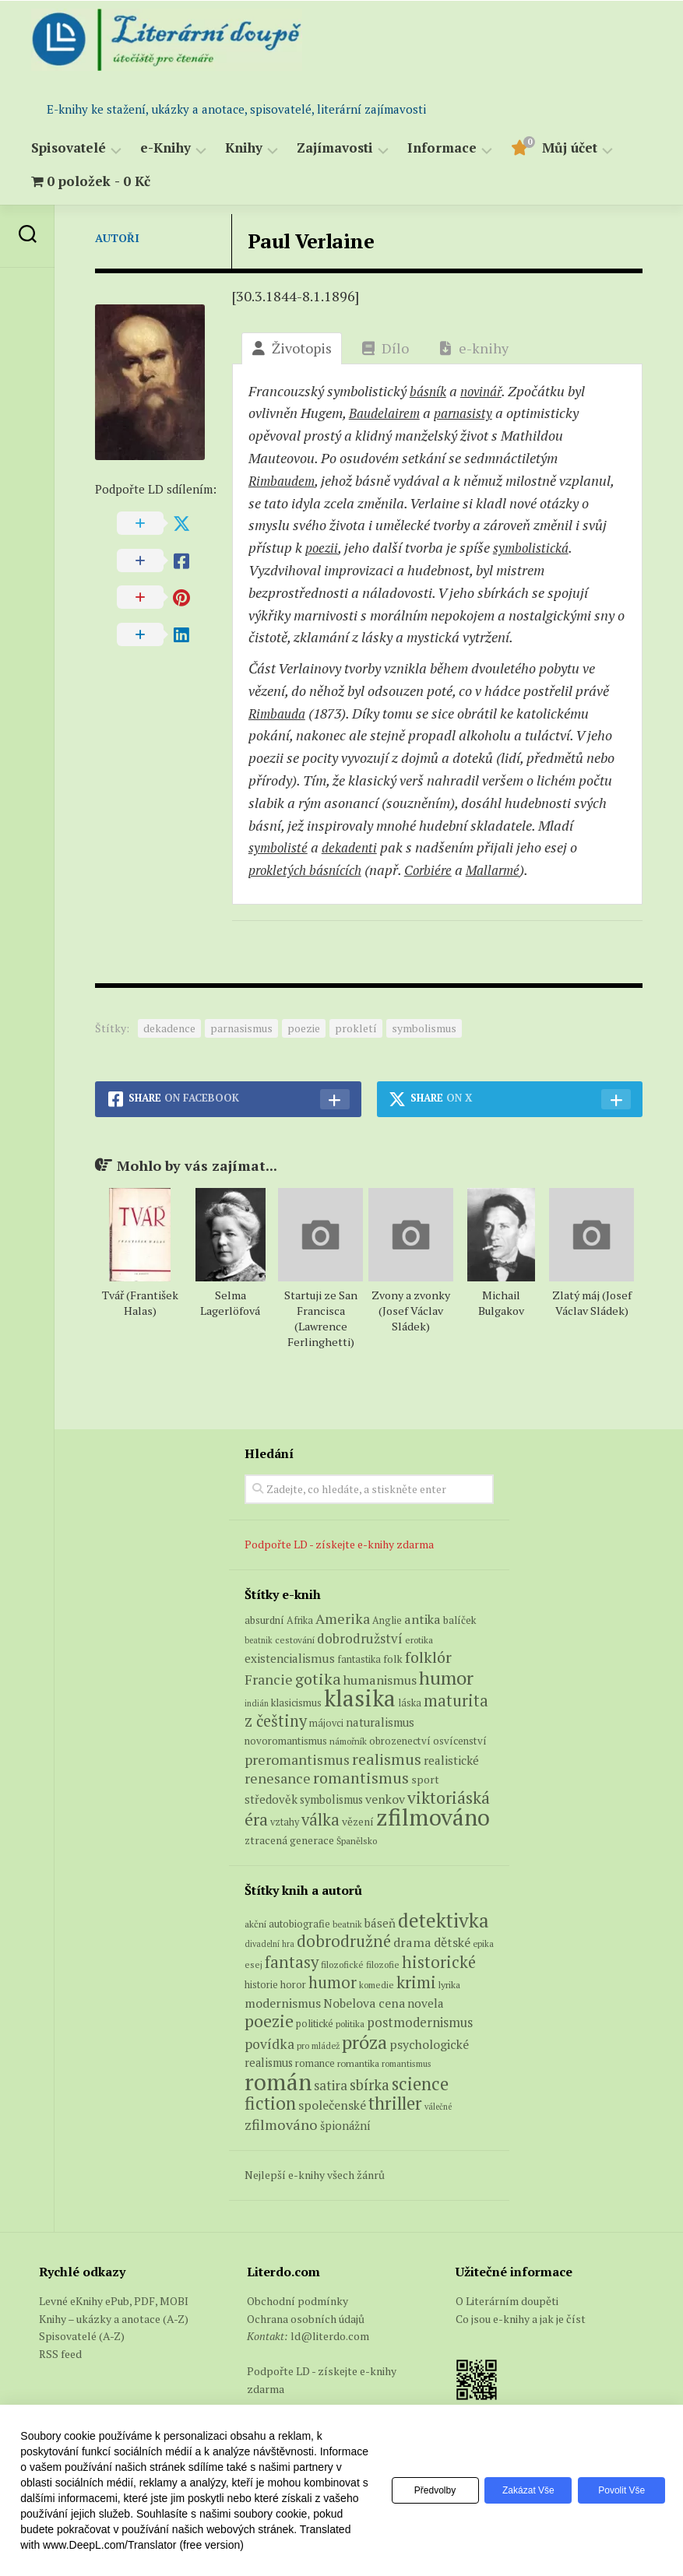 This screenshot has height=2576, width=683. Describe the element at coordinates (296, 1703) in the screenshot. I see `klasicismus [klasicismus (7 produktů)]` at that location.